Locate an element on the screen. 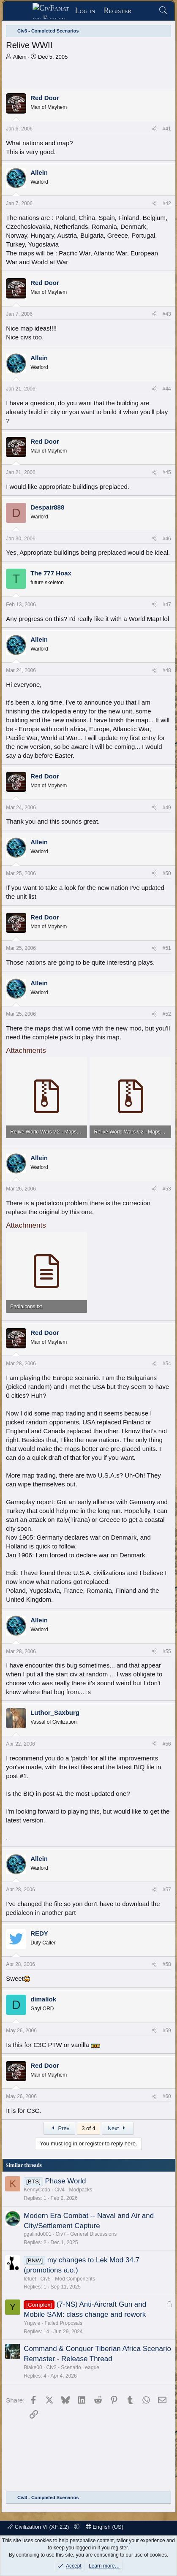 The image size is (177, 2576). [Share] is located at coordinates (154, 129).